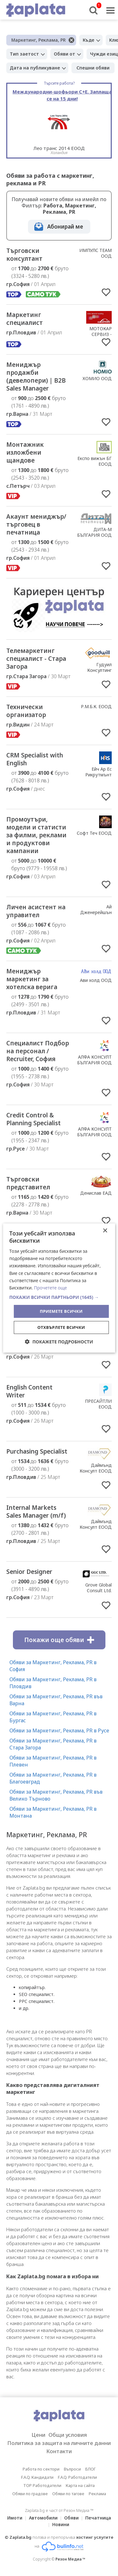 The width and height of the screenshot is (118, 2576). What do you see at coordinates (24, 255) in the screenshot?
I see `Търговски консултант` at bounding box center [24, 255].